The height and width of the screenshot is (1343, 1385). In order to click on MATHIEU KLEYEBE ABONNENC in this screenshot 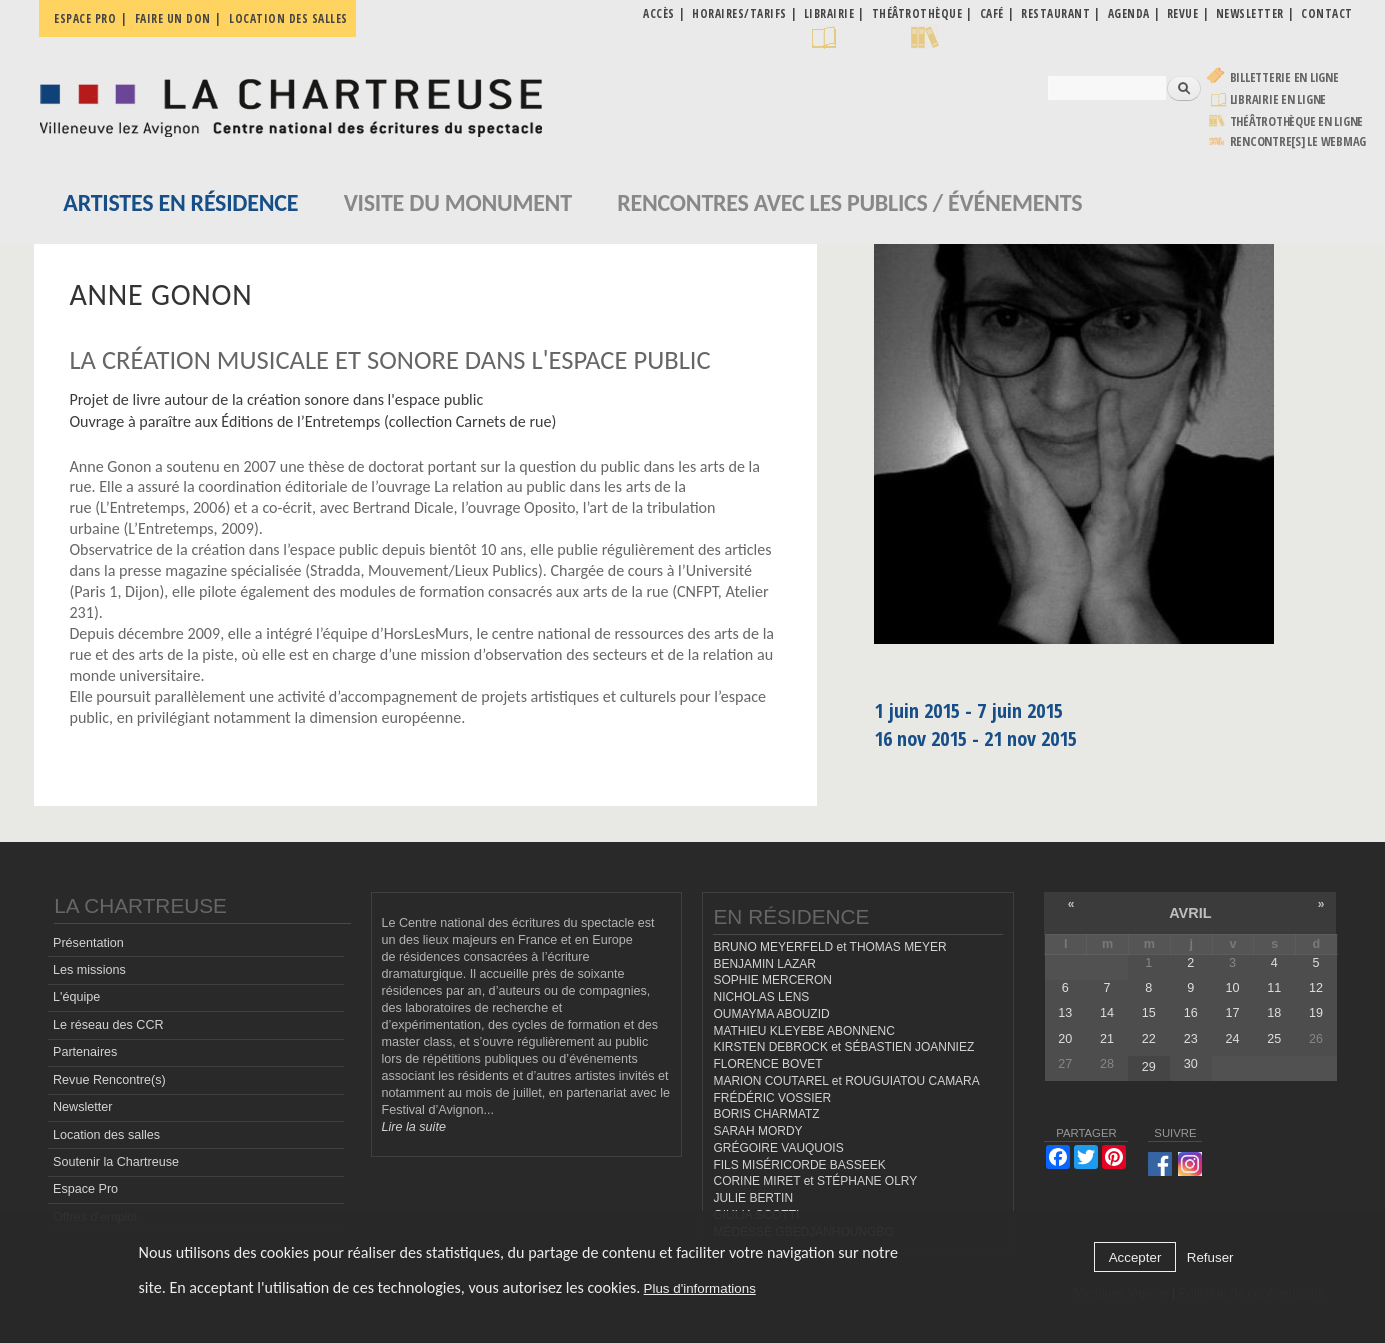, I will do `click(803, 1031)`.